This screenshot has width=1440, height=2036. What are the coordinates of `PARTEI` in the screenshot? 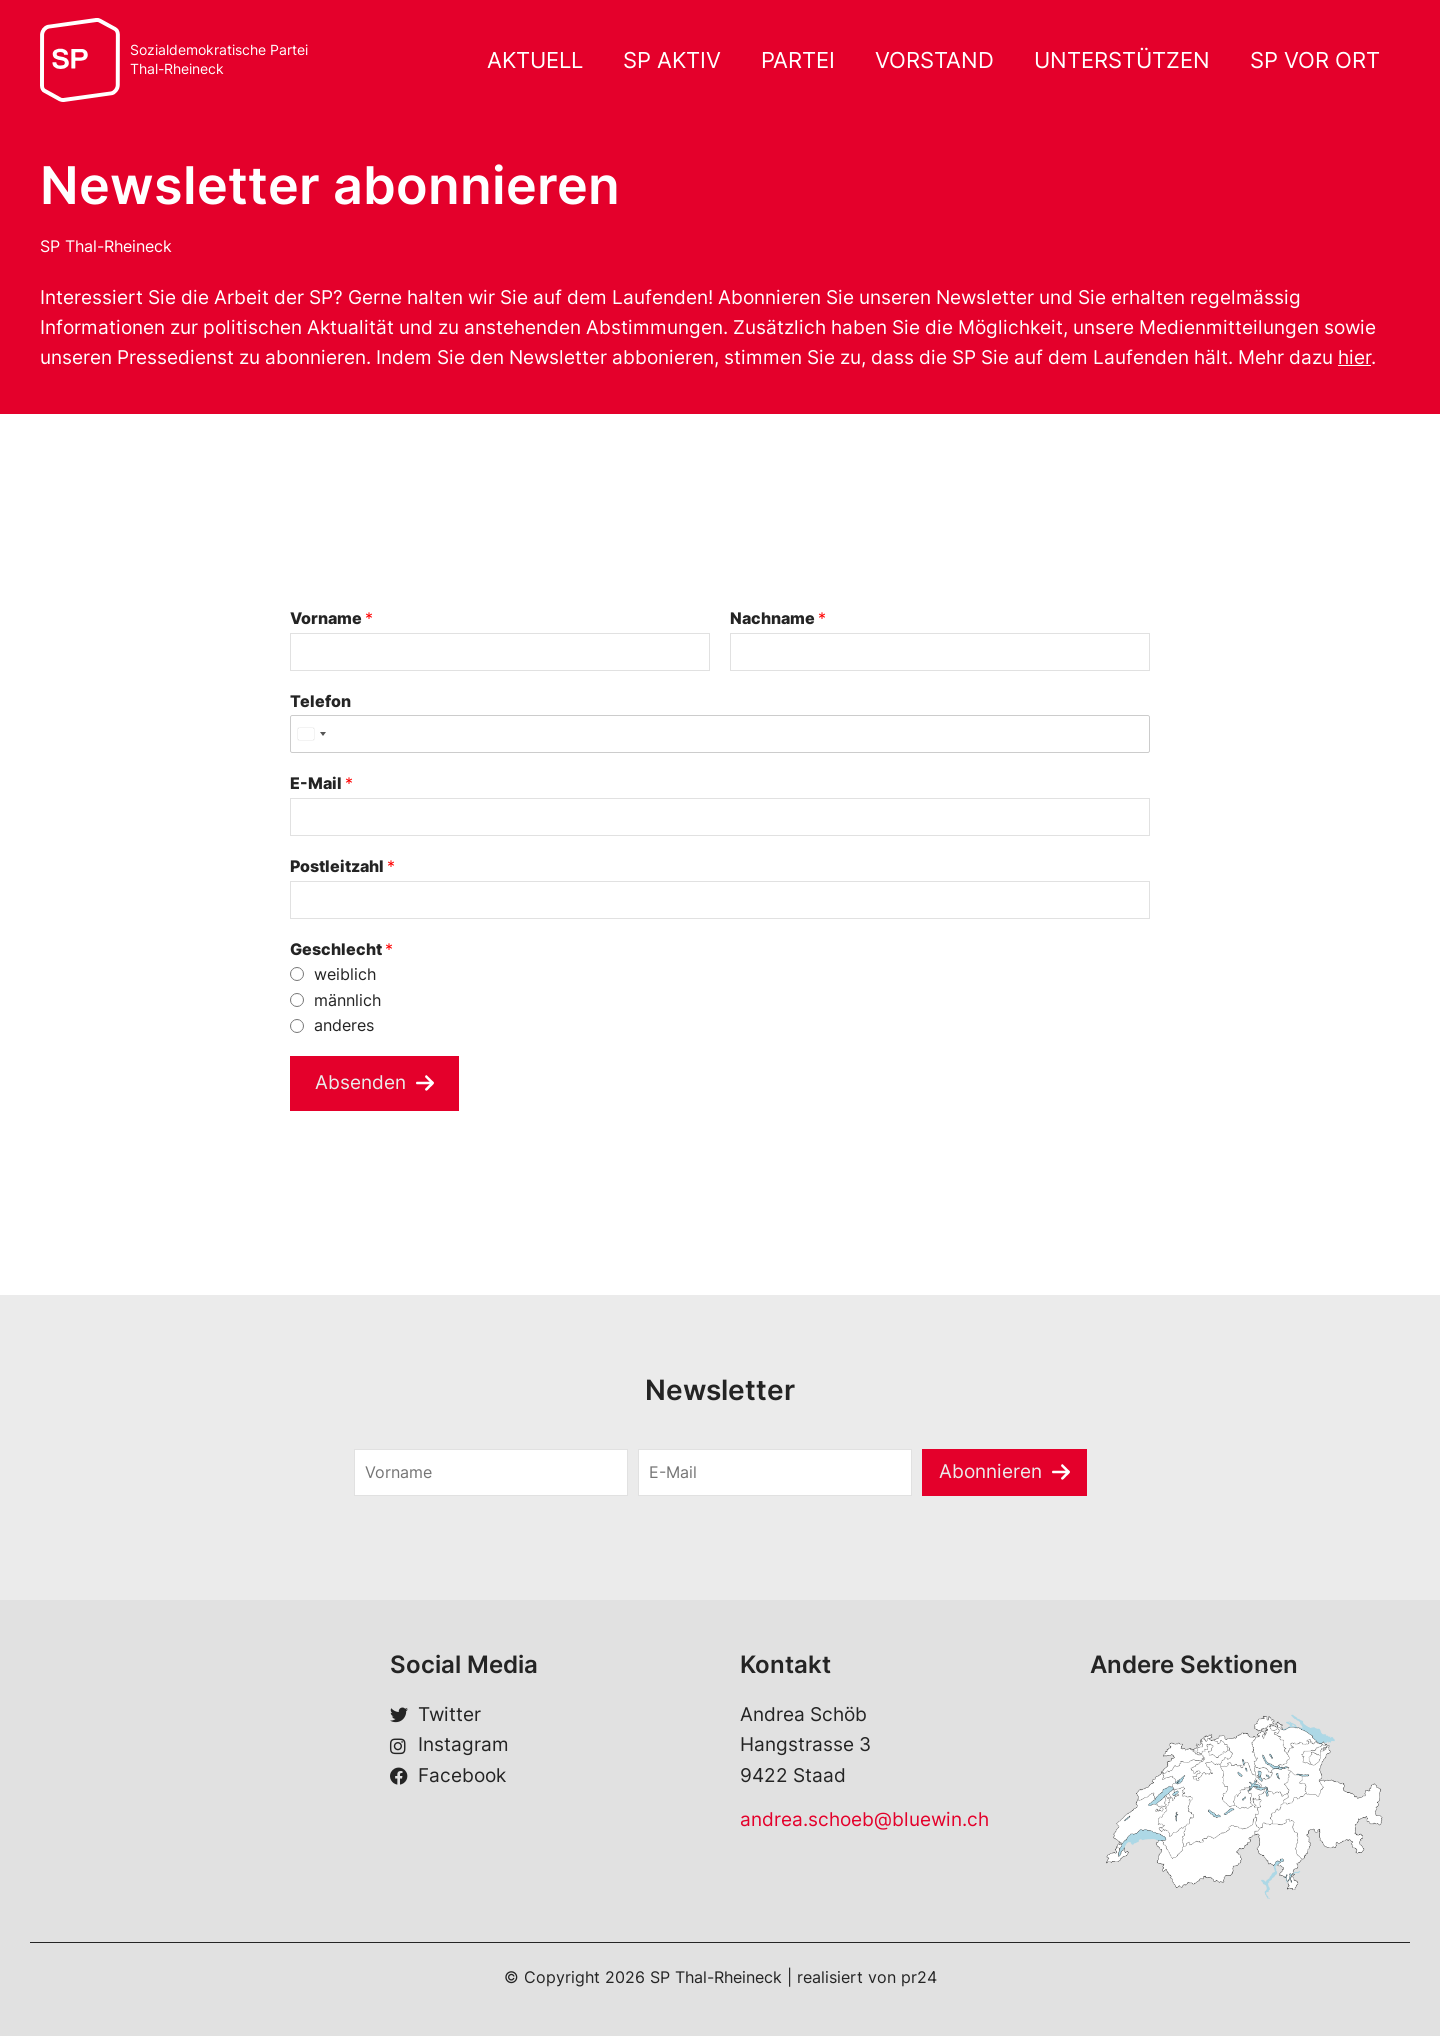 It's located at (798, 60).